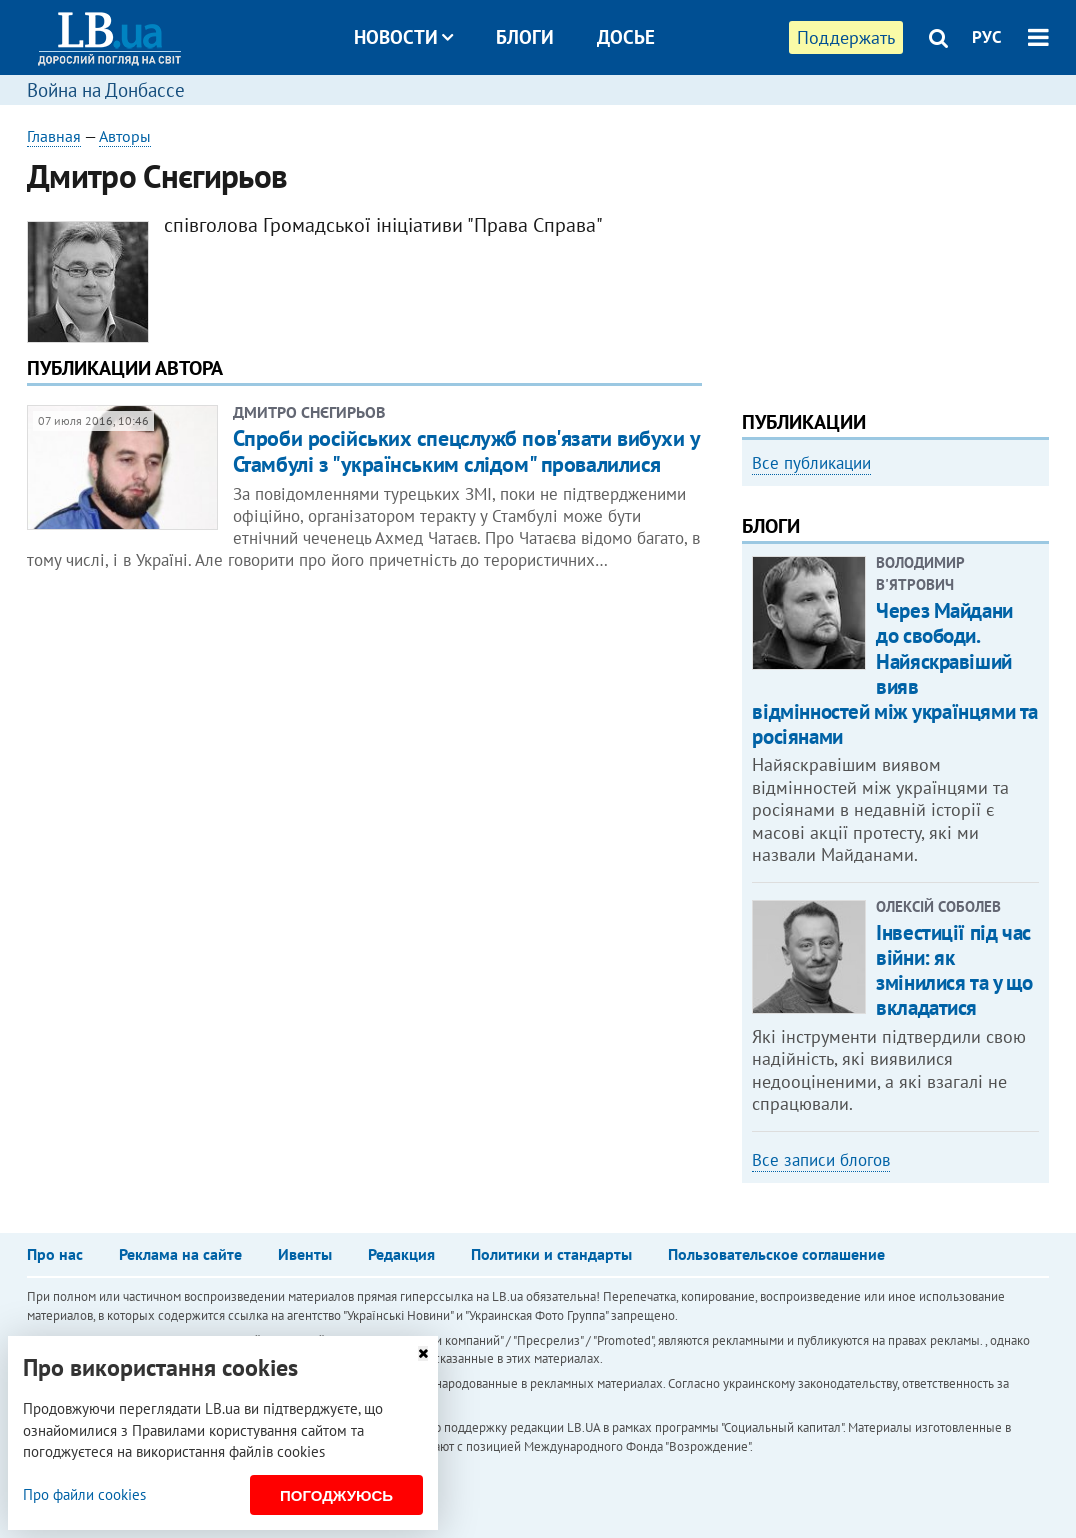 The image size is (1076, 1538). What do you see at coordinates (180, 1254) in the screenshot?
I see `Реклама на сайте` at bounding box center [180, 1254].